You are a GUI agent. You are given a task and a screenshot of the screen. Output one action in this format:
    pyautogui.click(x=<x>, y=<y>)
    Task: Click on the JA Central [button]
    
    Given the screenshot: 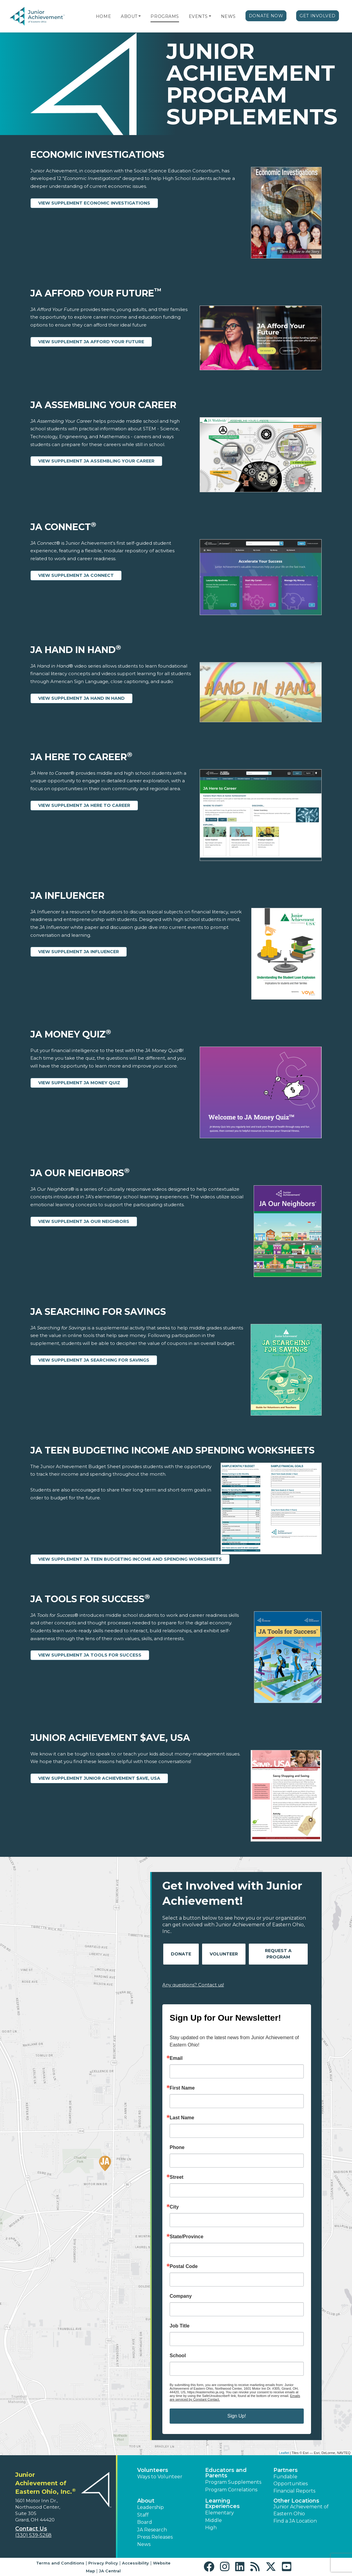 What is the action you would take?
    pyautogui.click(x=110, y=2570)
    